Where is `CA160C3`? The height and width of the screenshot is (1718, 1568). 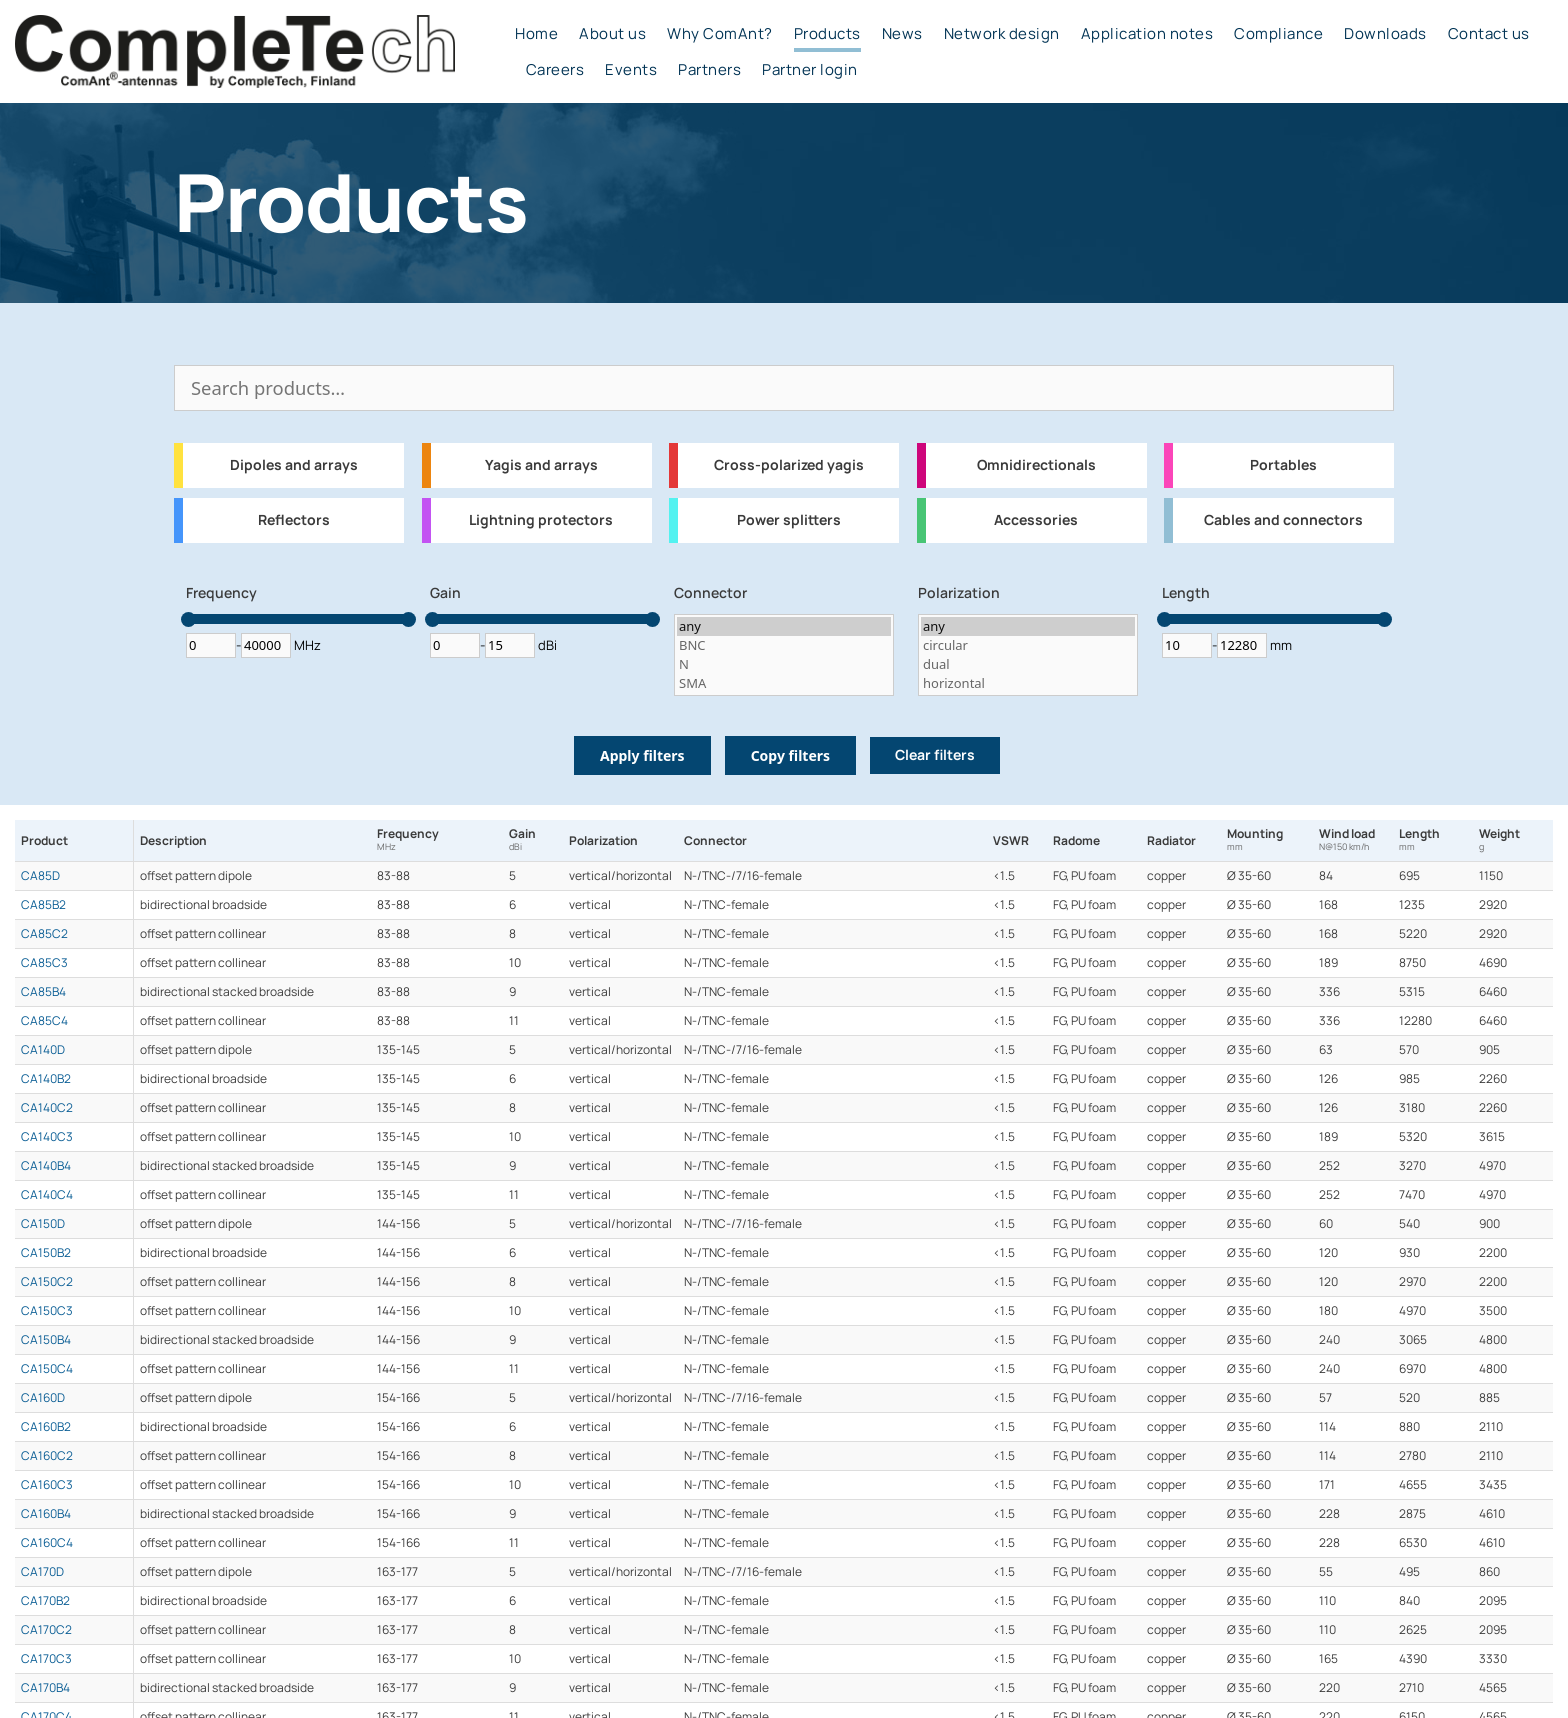 CA160C3 is located at coordinates (47, 1485).